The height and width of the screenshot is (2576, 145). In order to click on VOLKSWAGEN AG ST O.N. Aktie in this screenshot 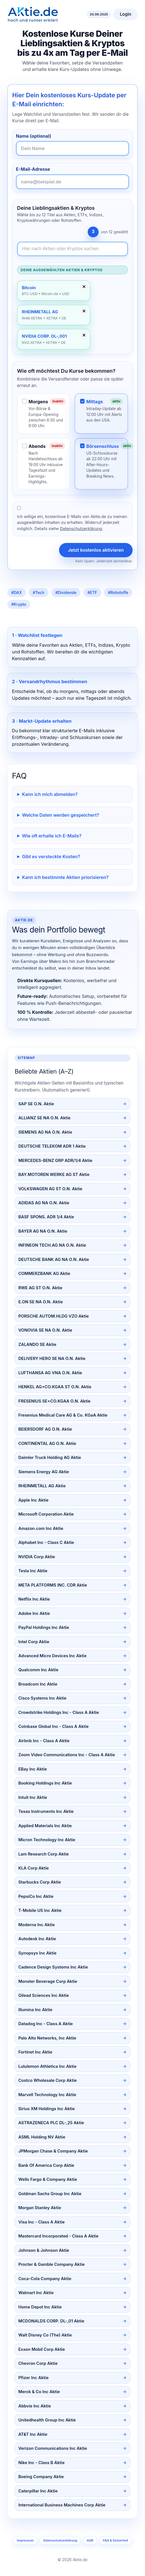, I will do `click(50, 1188)`.